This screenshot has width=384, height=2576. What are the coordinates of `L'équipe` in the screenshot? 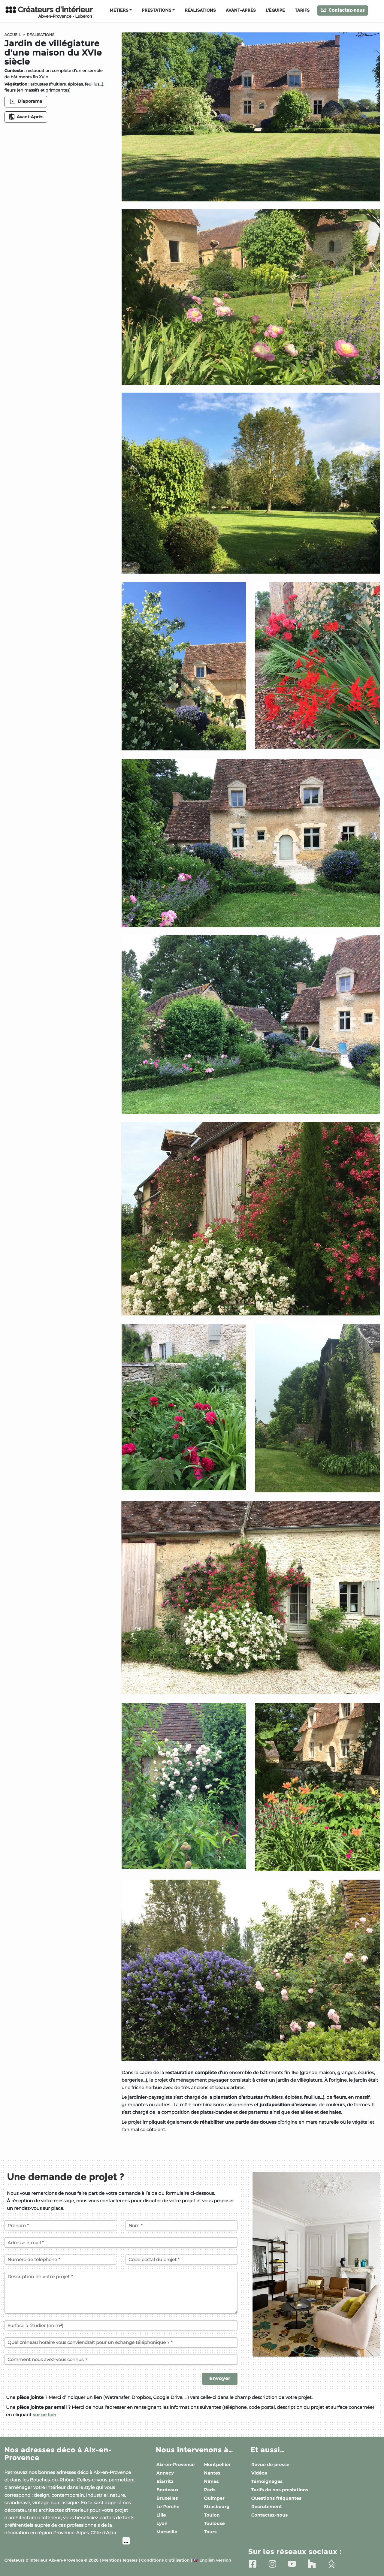 It's located at (275, 10).